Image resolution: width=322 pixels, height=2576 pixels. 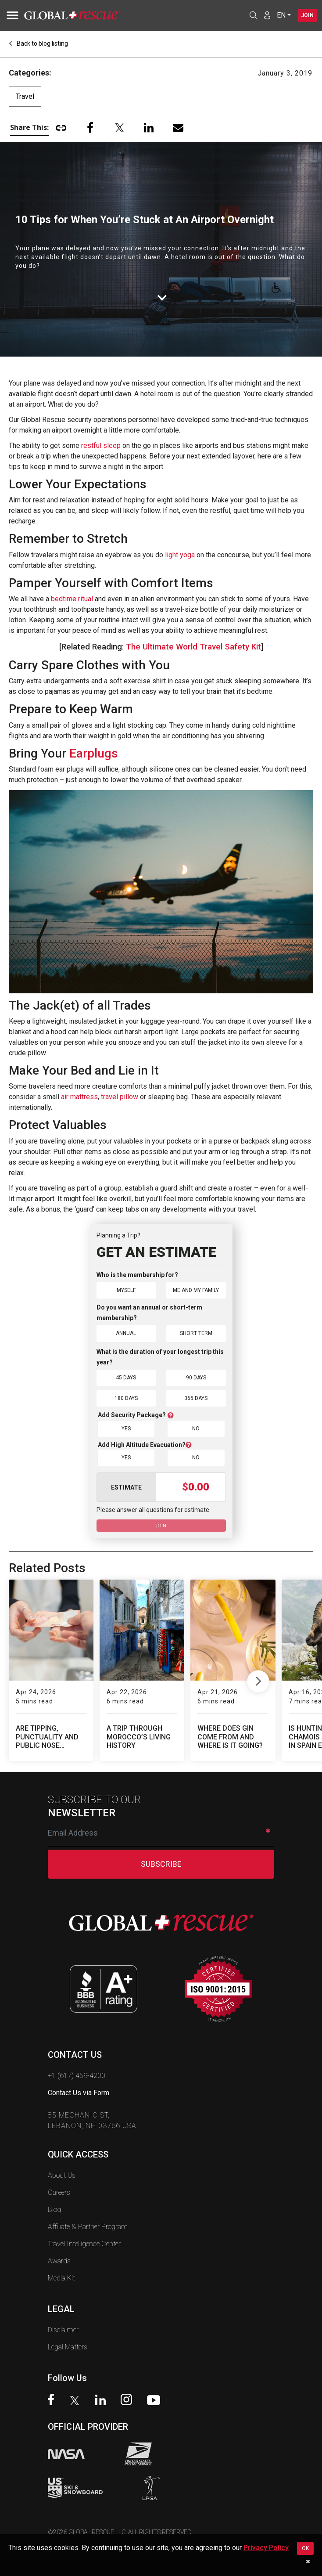 I want to click on Me and My Family, so click(x=196, y=1290).